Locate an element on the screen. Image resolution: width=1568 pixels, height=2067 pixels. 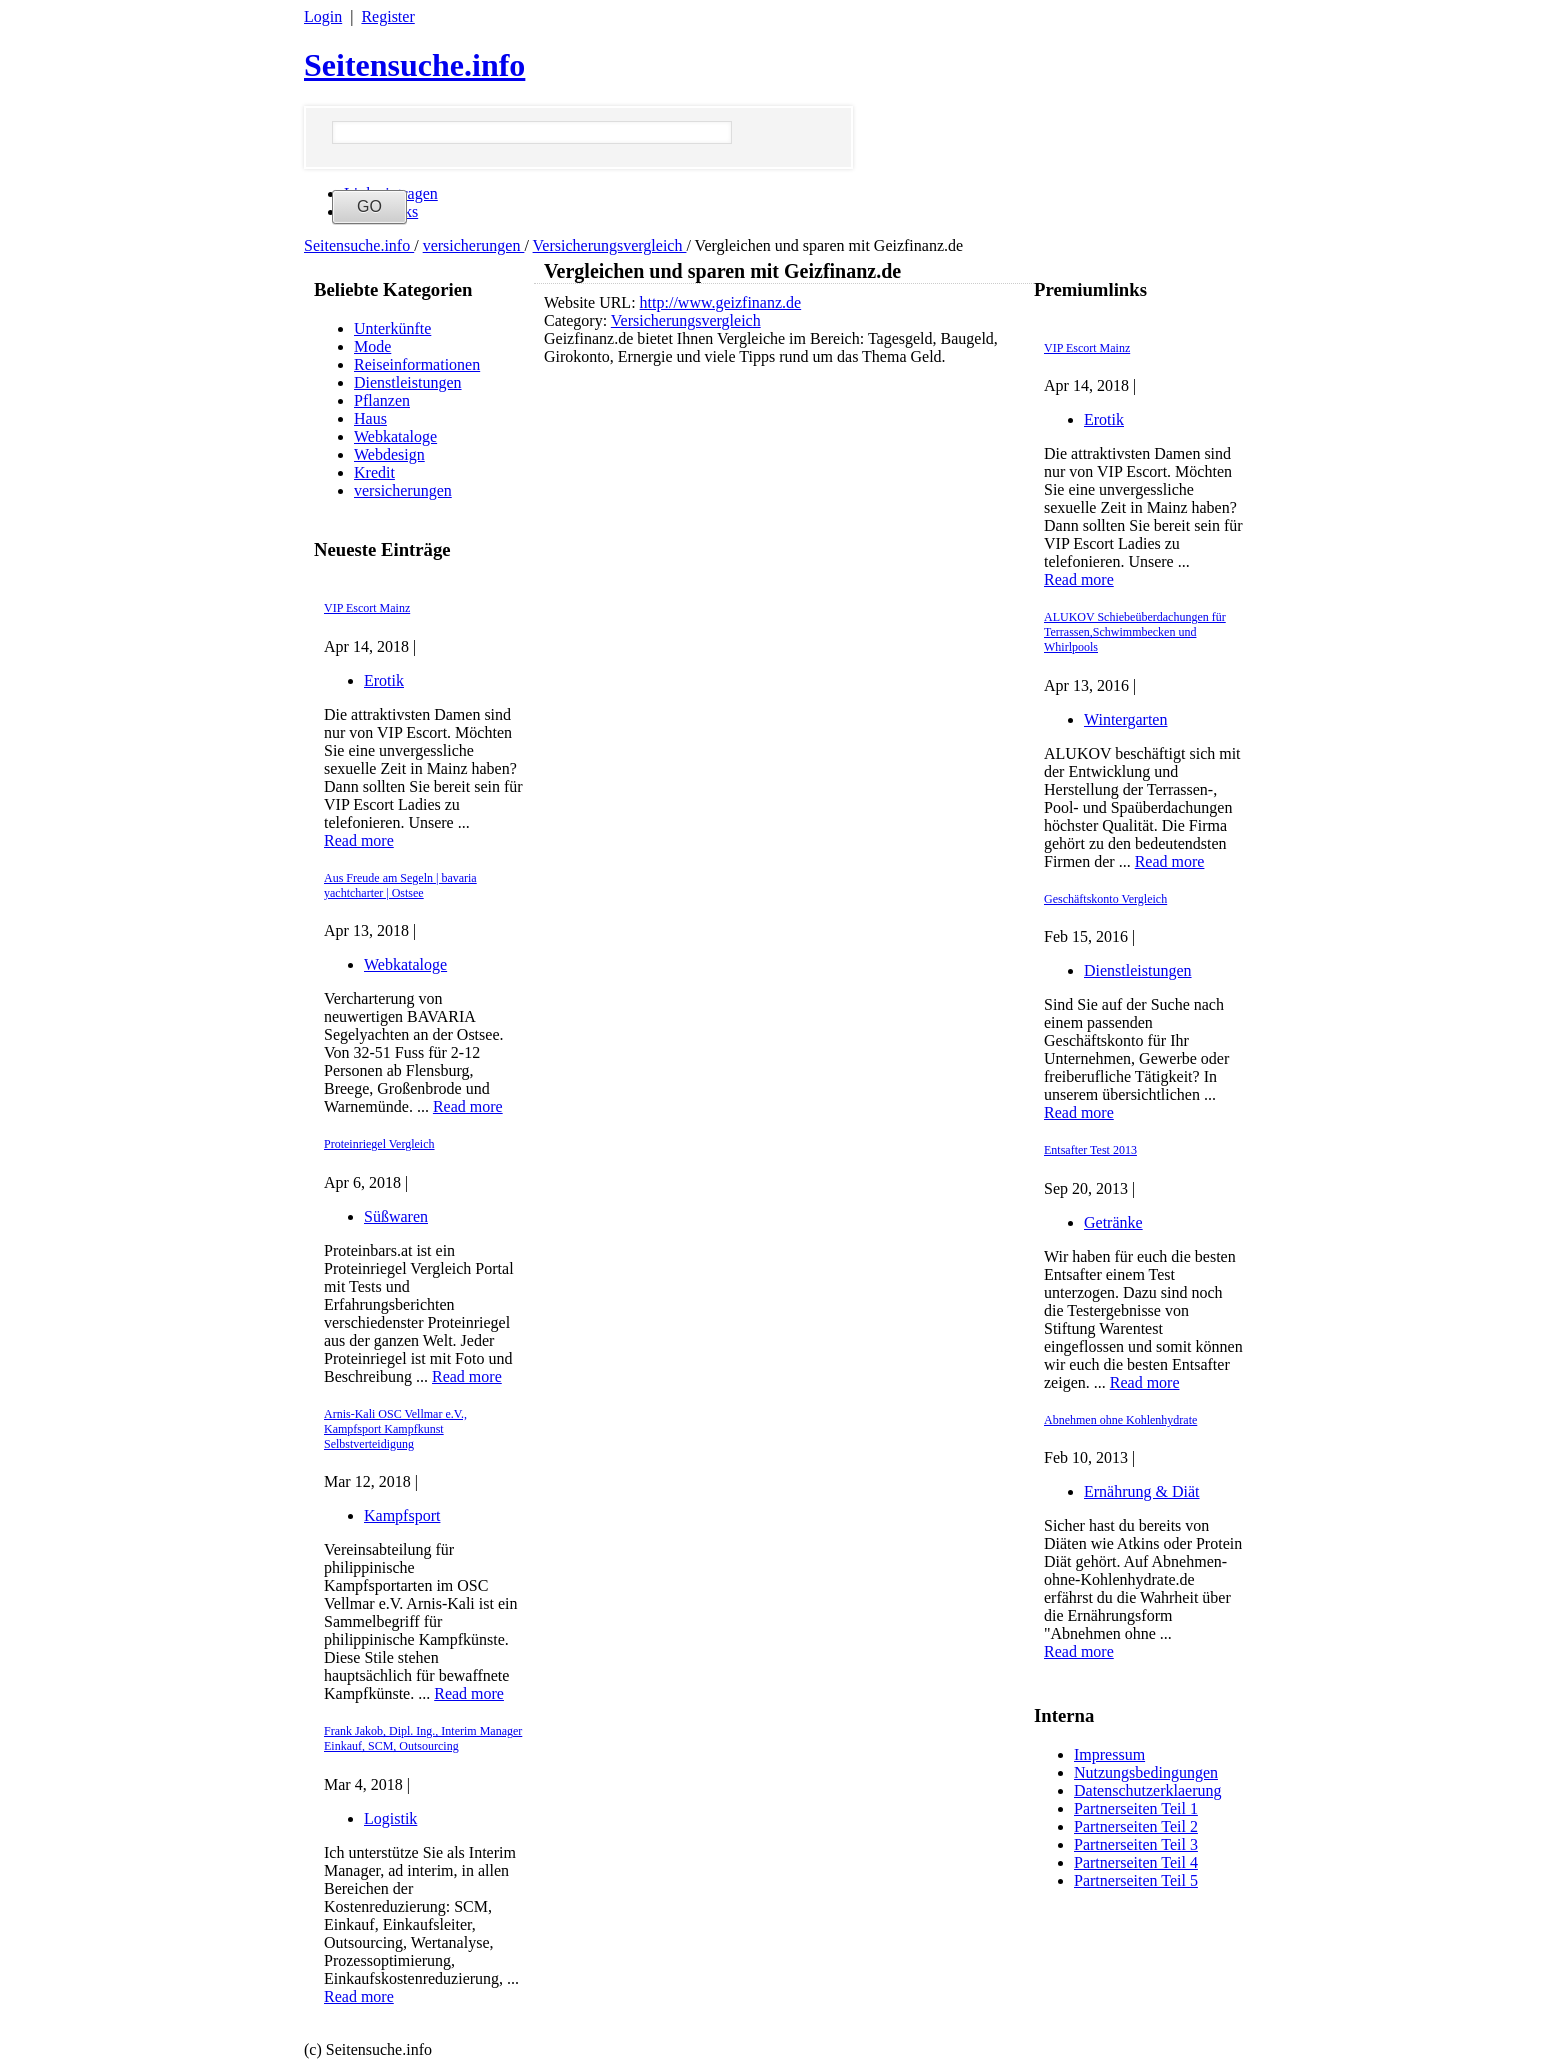
Aus Freude am Segeln | bavaria yachtcharter | Ostsee is located at coordinates (400, 885).